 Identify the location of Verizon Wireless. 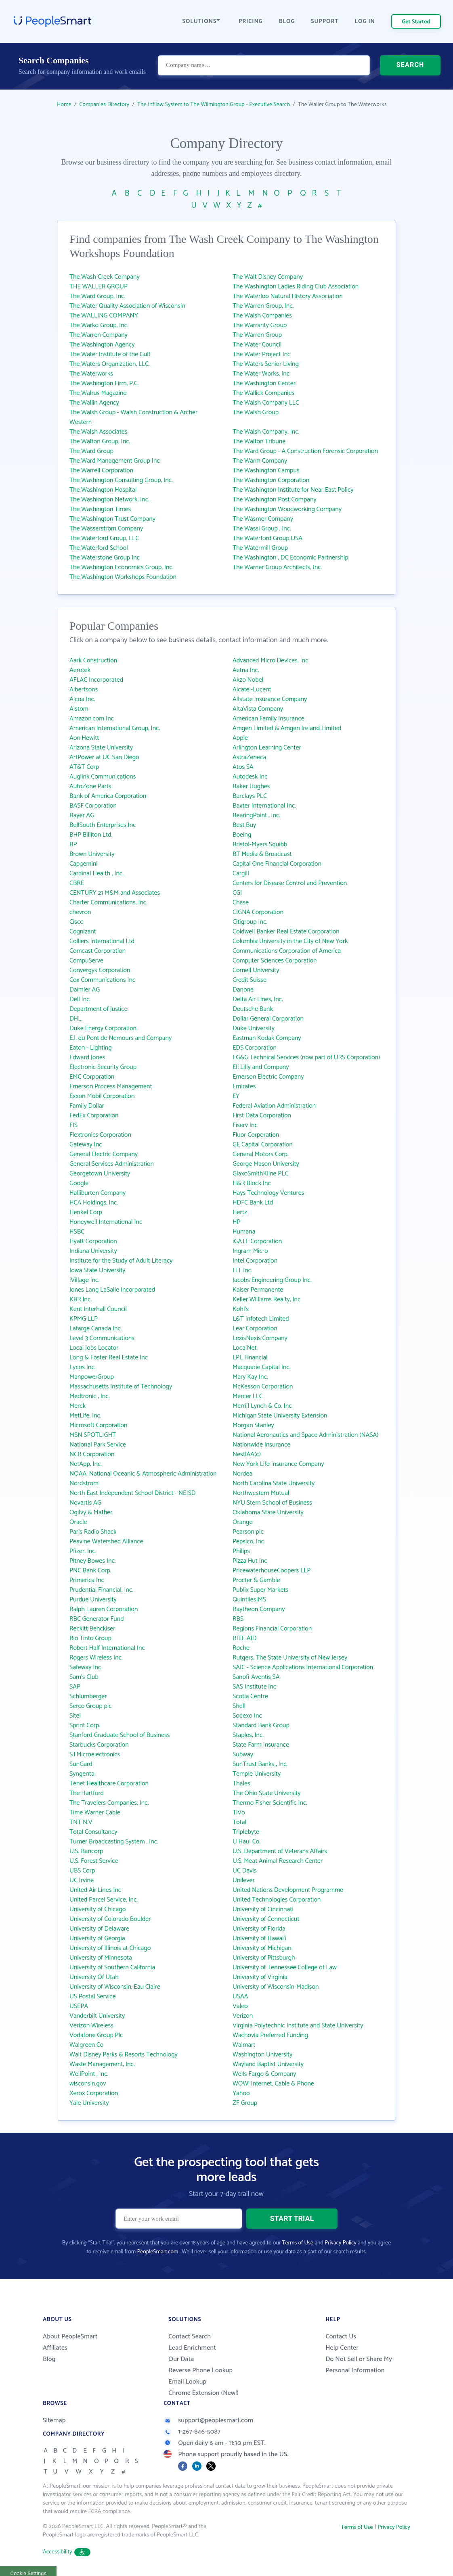
(91, 2025).